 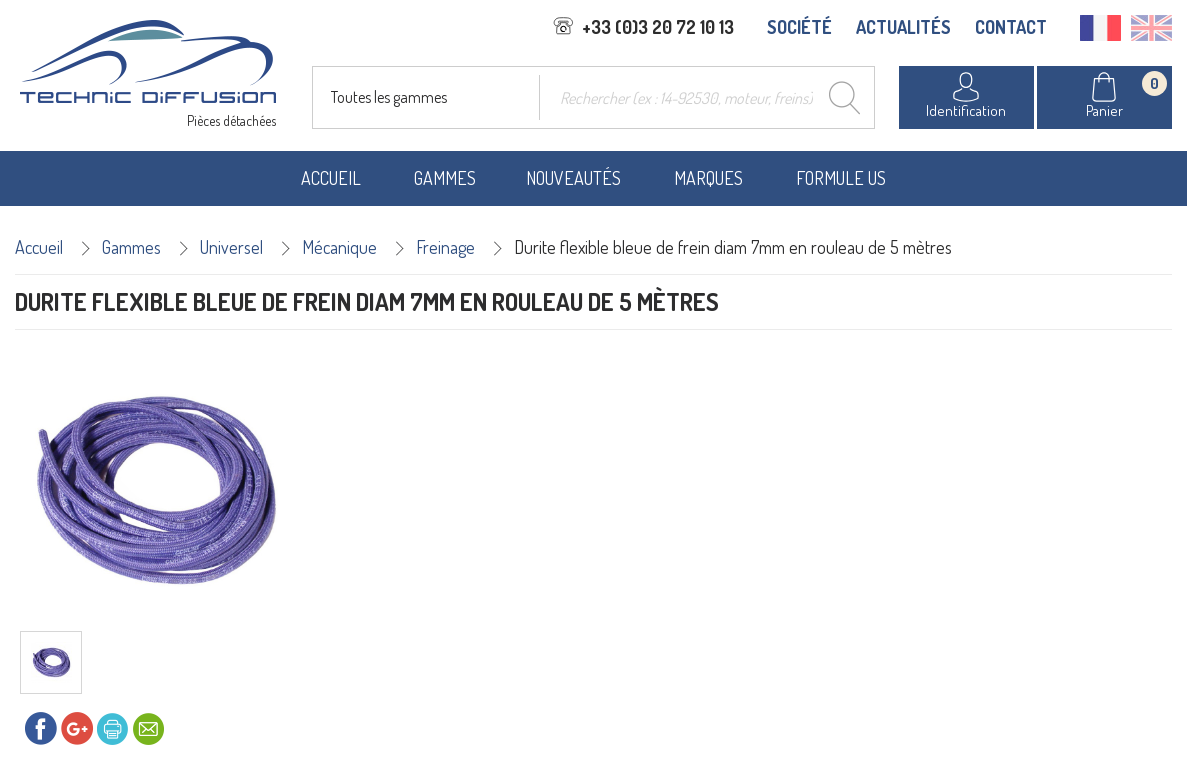 What do you see at coordinates (331, 178) in the screenshot?
I see `Accueil` at bounding box center [331, 178].